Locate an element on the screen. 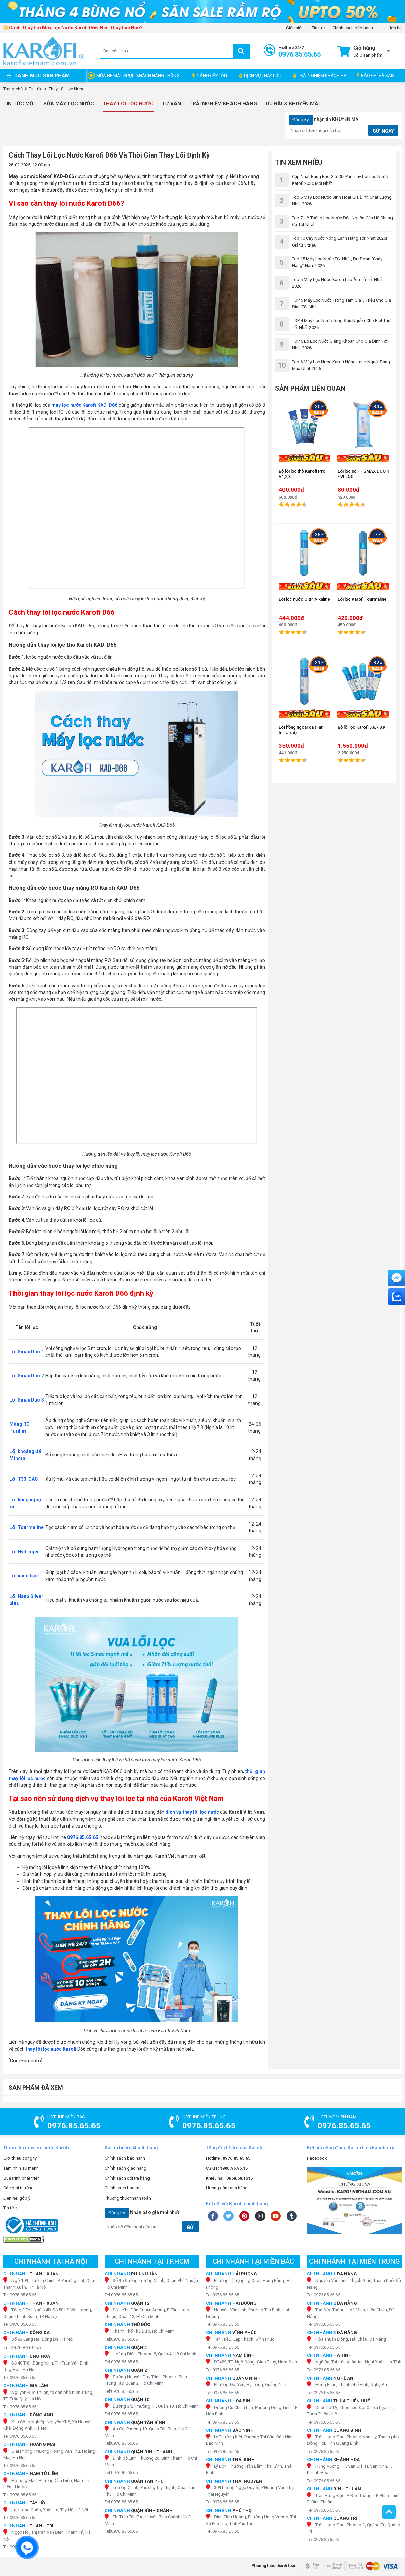 The height and width of the screenshot is (2576, 405). thay lõi lọc nước Karofi is located at coordinates (51, 2049).